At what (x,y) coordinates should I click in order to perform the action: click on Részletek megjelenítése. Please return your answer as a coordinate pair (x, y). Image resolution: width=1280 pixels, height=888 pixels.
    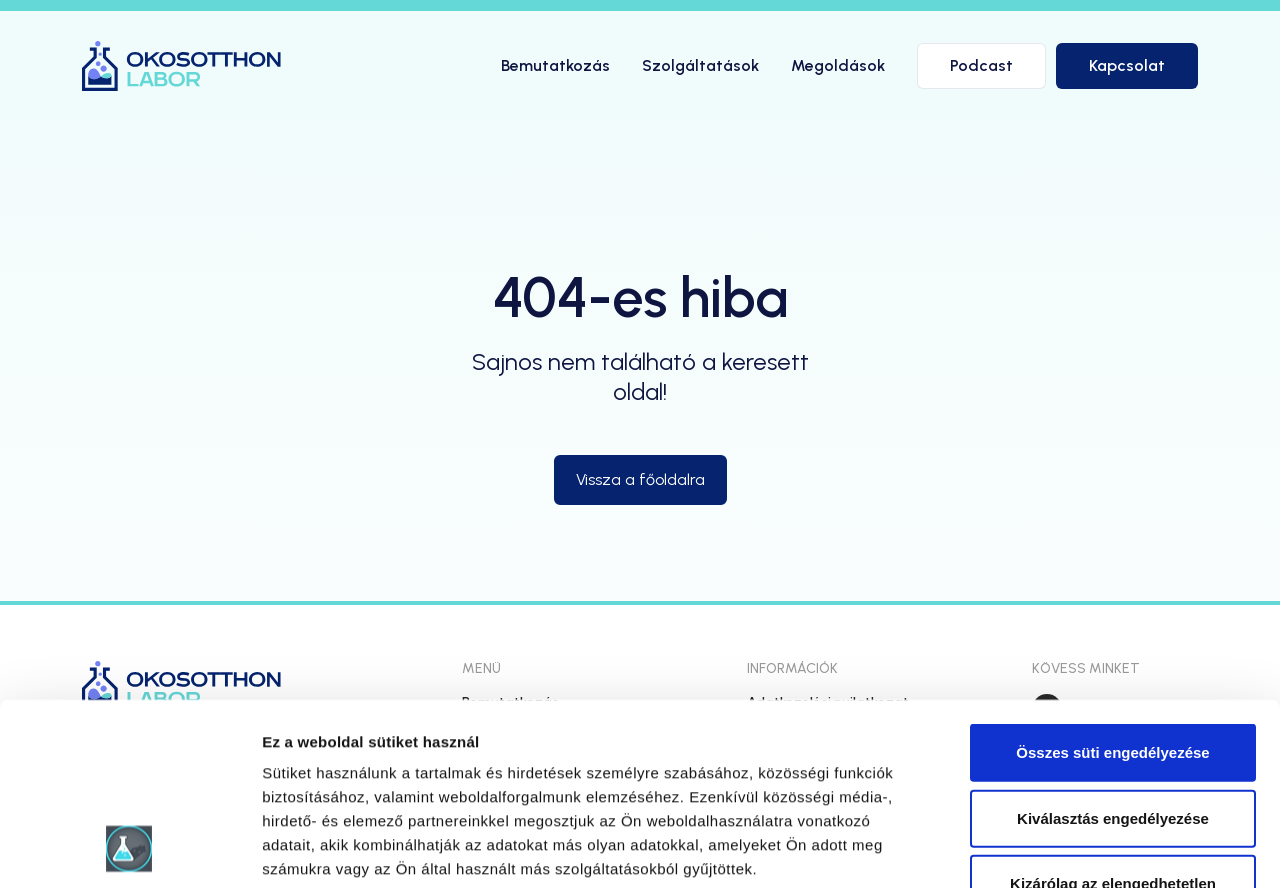
    Looking at the image, I should click on (1136, 848).